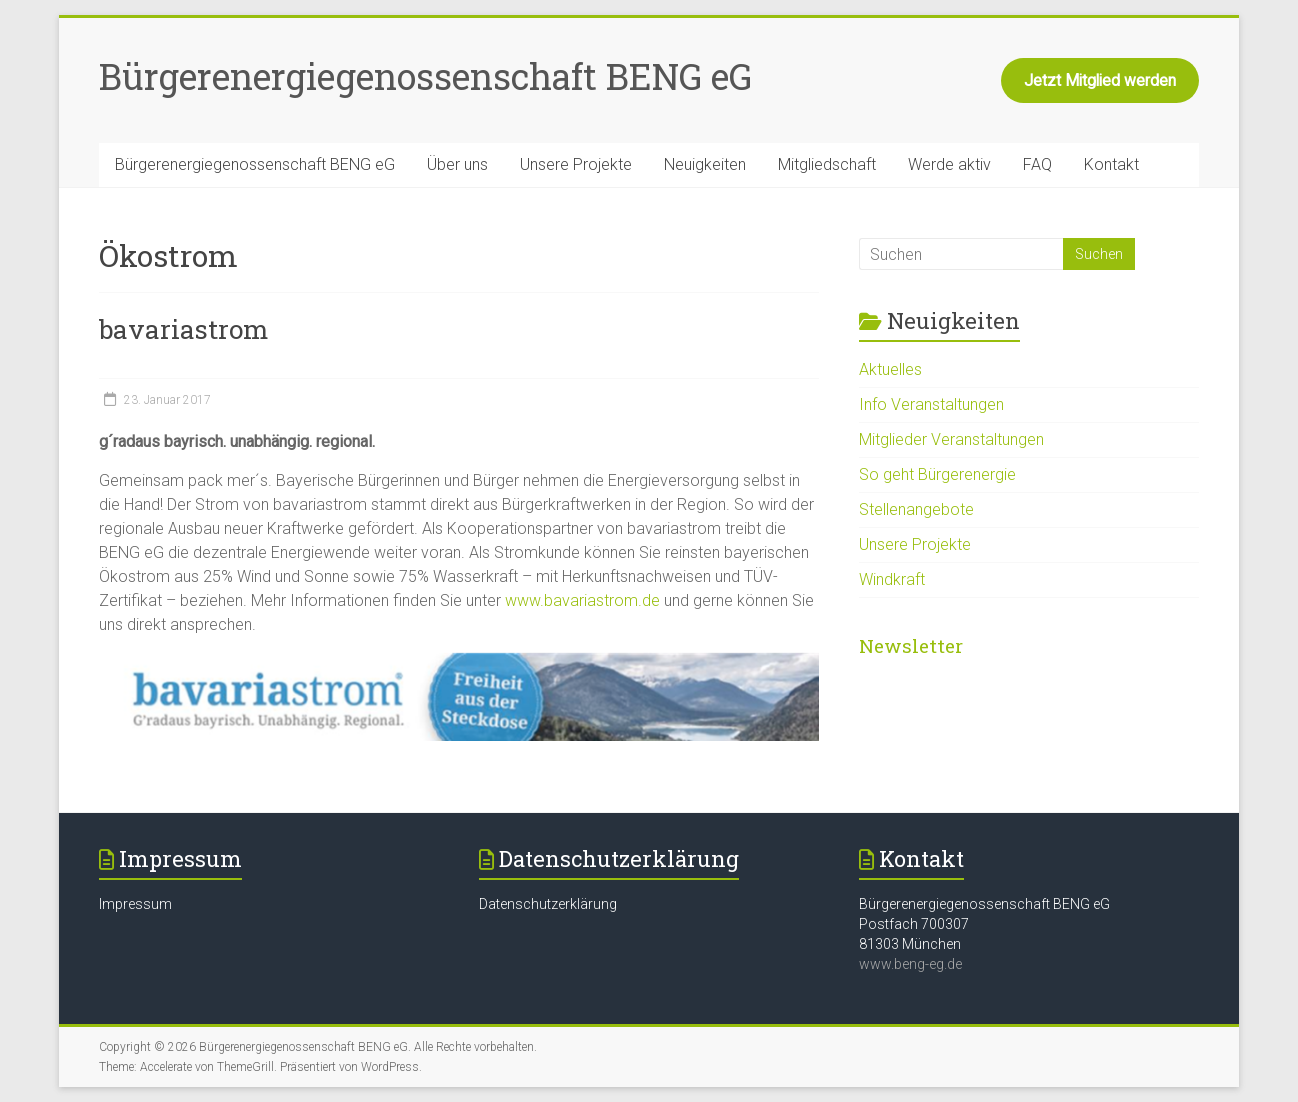  Describe the element at coordinates (135, 904) in the screenshot. I see `Impressum` at that location.